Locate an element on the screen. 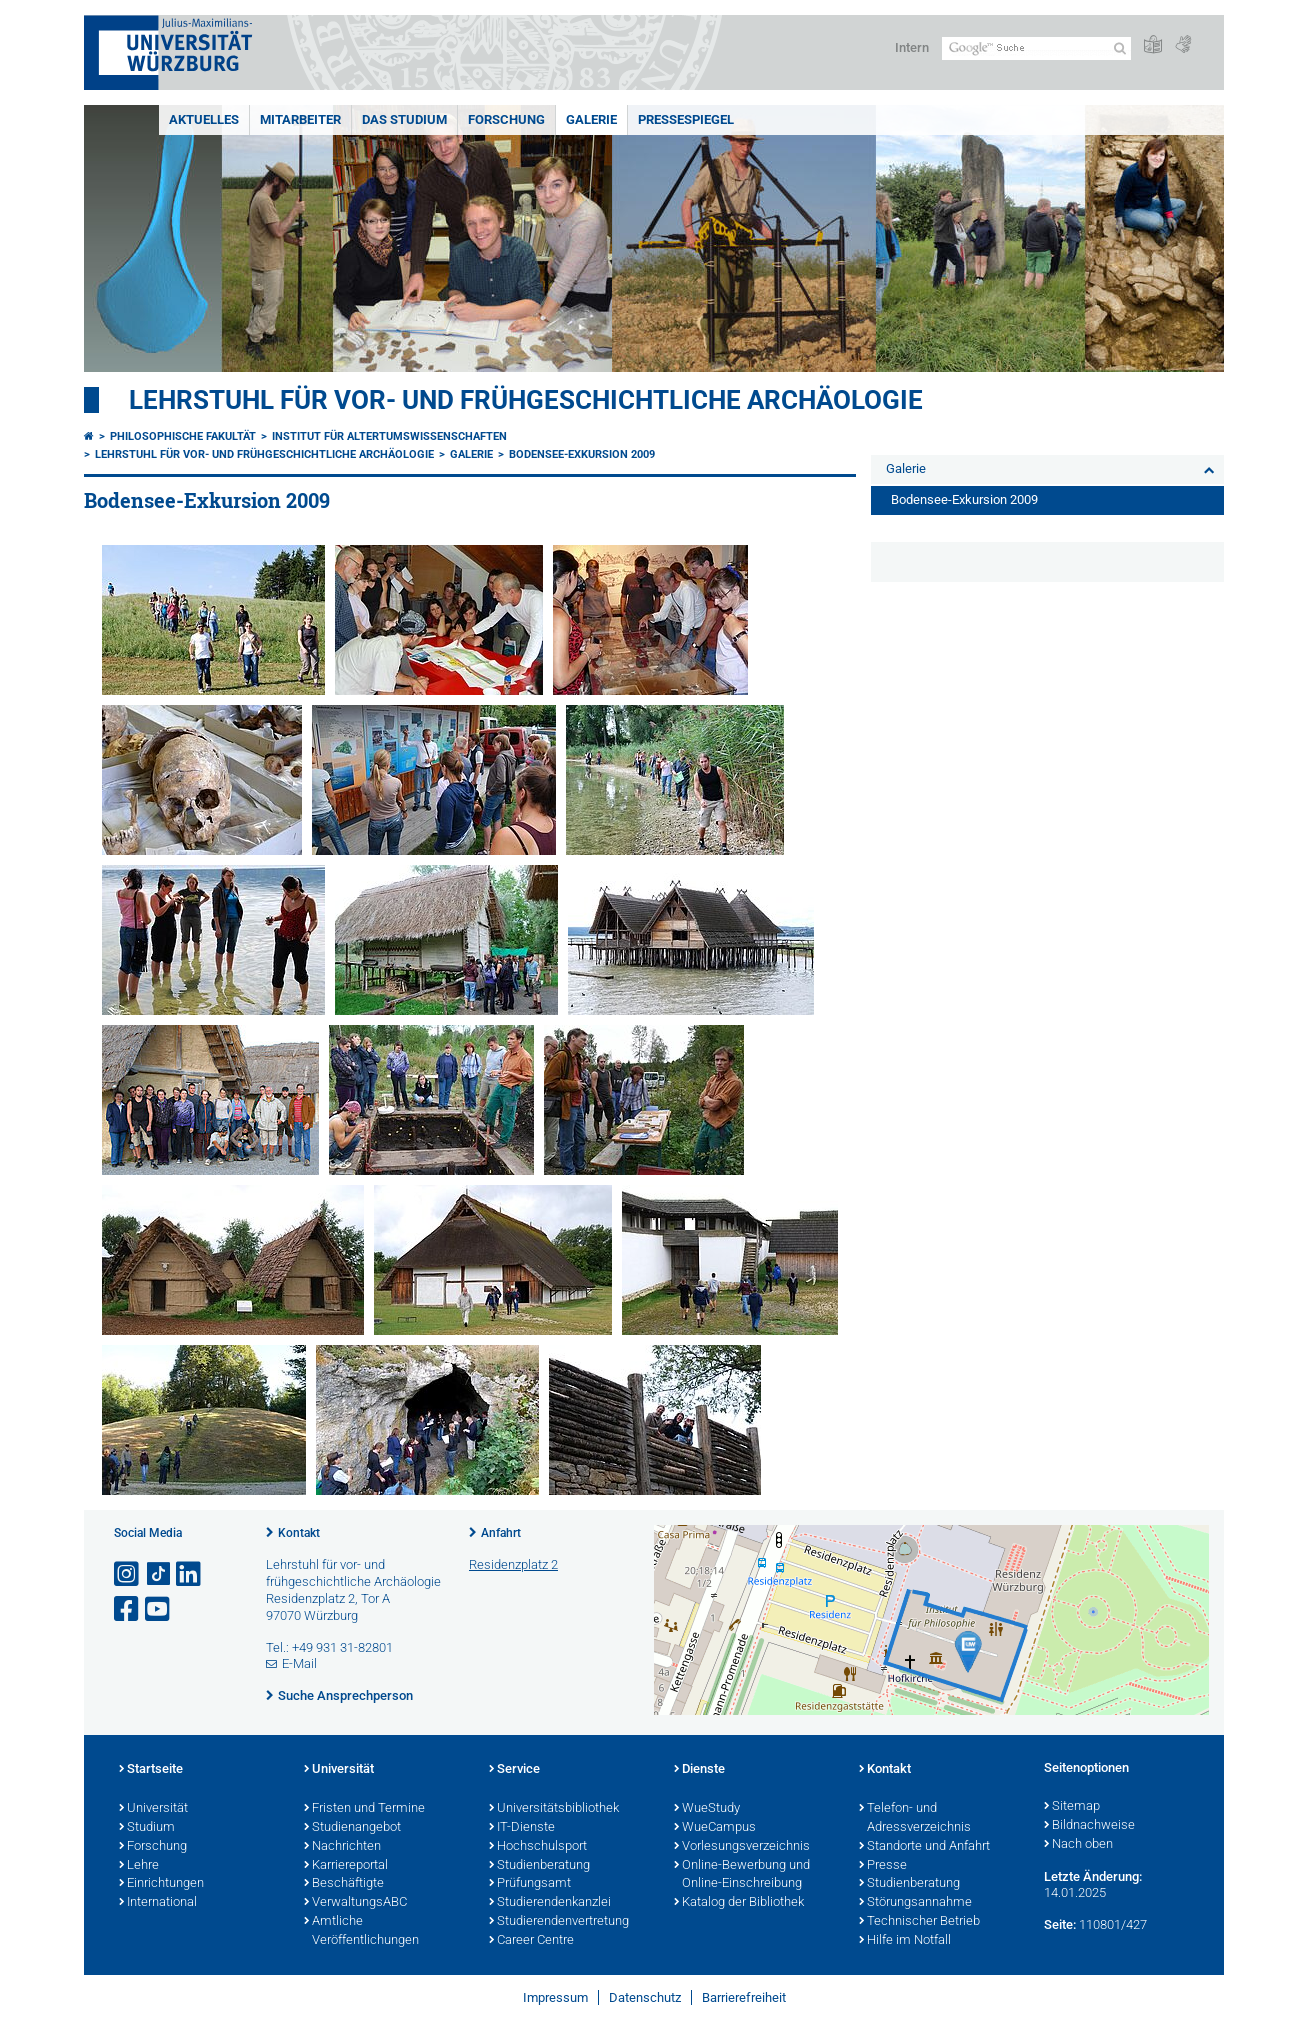  Bodensee-Exkursion 2009 is located at coordinates (582, 454).